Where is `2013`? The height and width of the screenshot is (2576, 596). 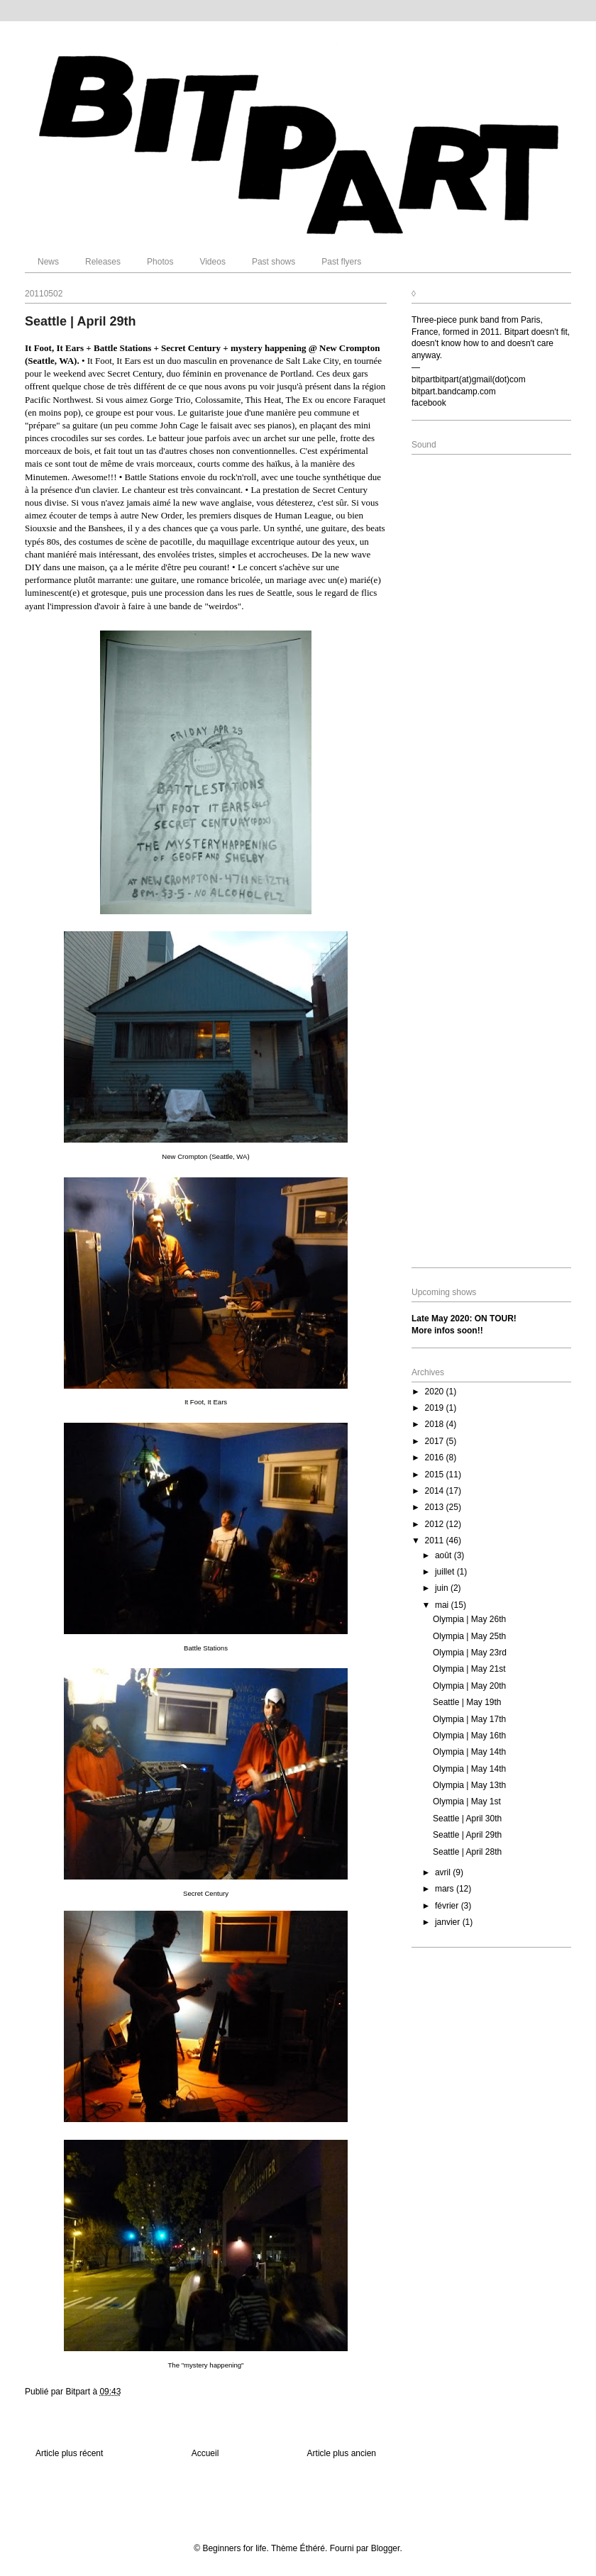 2013 is located at coordinates (435, 1507).